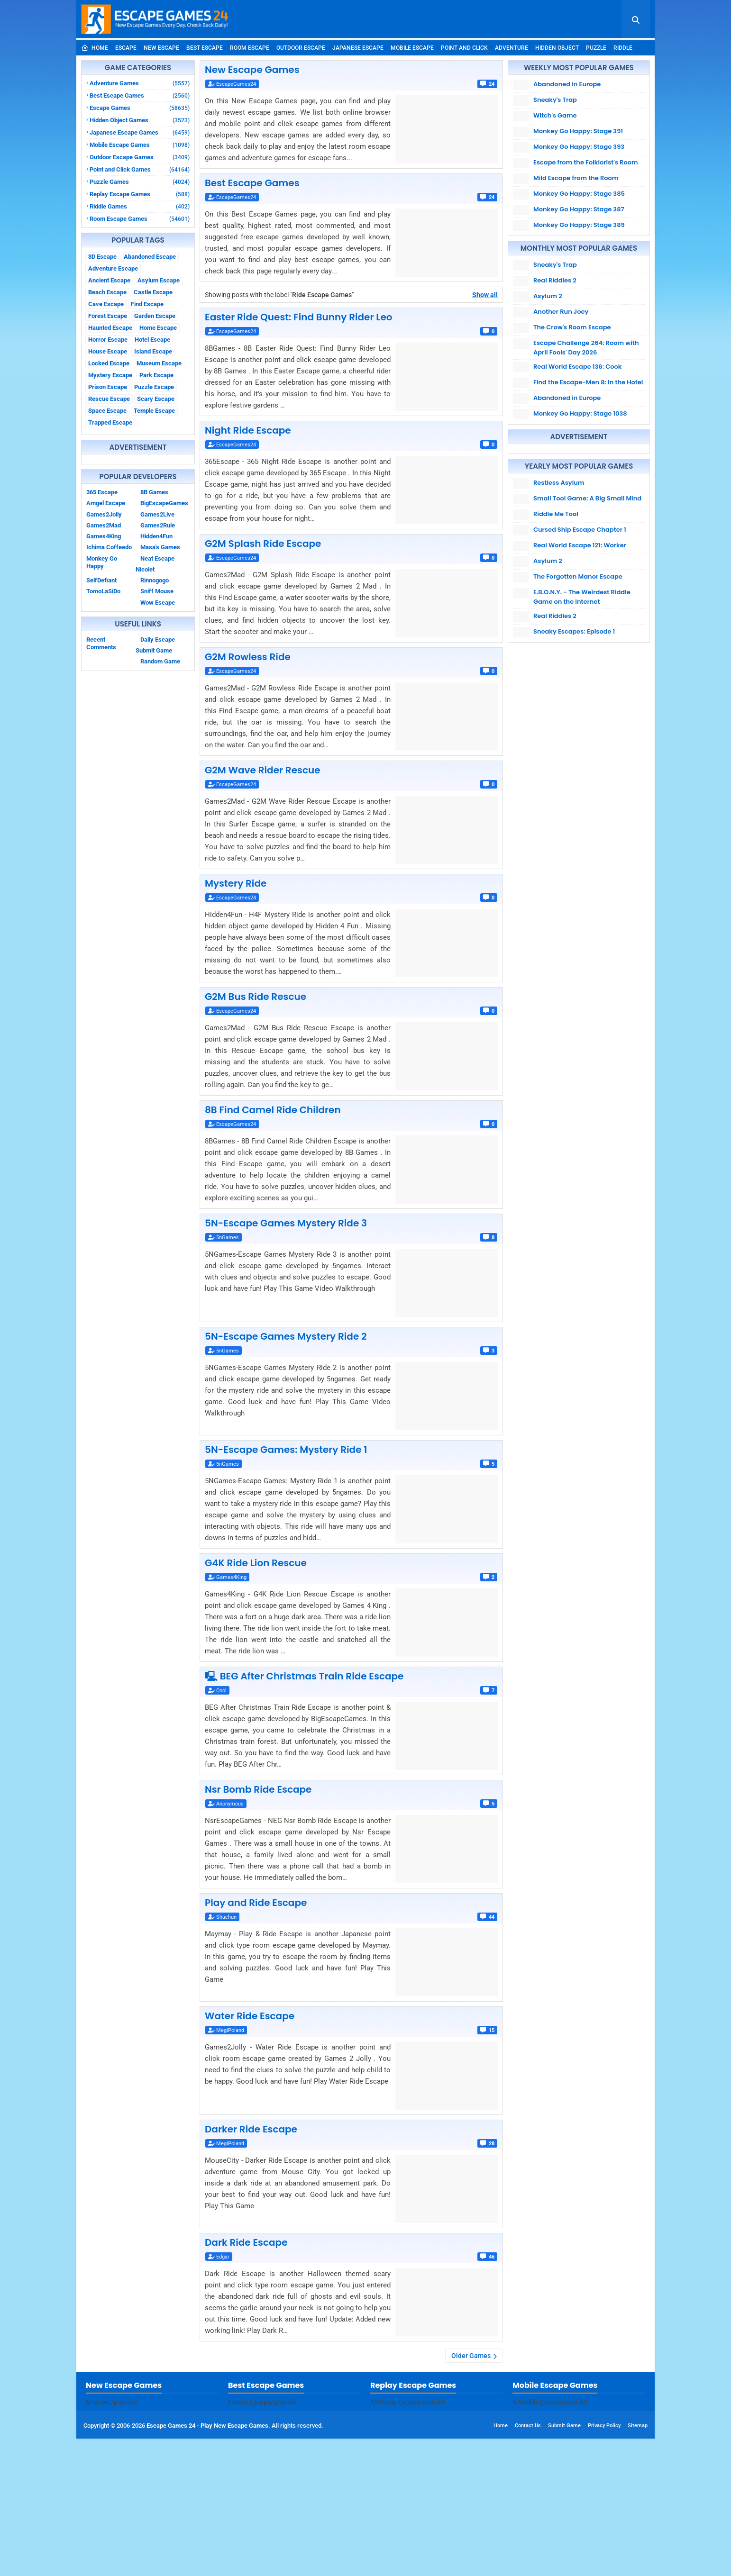 The height and width of the screenshot is (2576, 731). I want to click on Trapped Escape, so click(110, 422).